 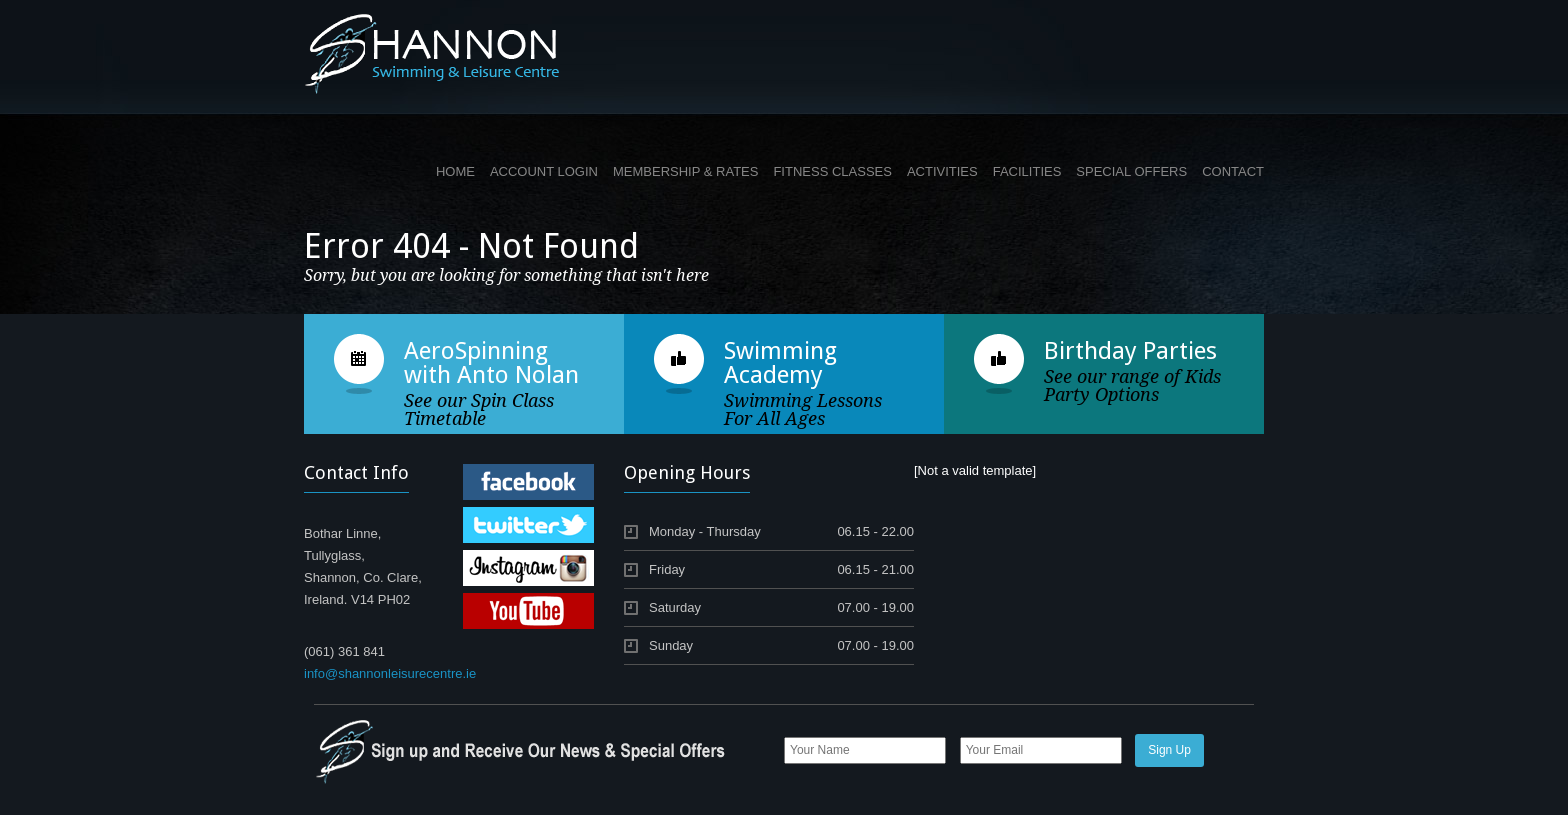 What do you see at coordinates (1130, 351) in the screenshot?
I see `Birthday Parties` at bounding box center [1130, 351].